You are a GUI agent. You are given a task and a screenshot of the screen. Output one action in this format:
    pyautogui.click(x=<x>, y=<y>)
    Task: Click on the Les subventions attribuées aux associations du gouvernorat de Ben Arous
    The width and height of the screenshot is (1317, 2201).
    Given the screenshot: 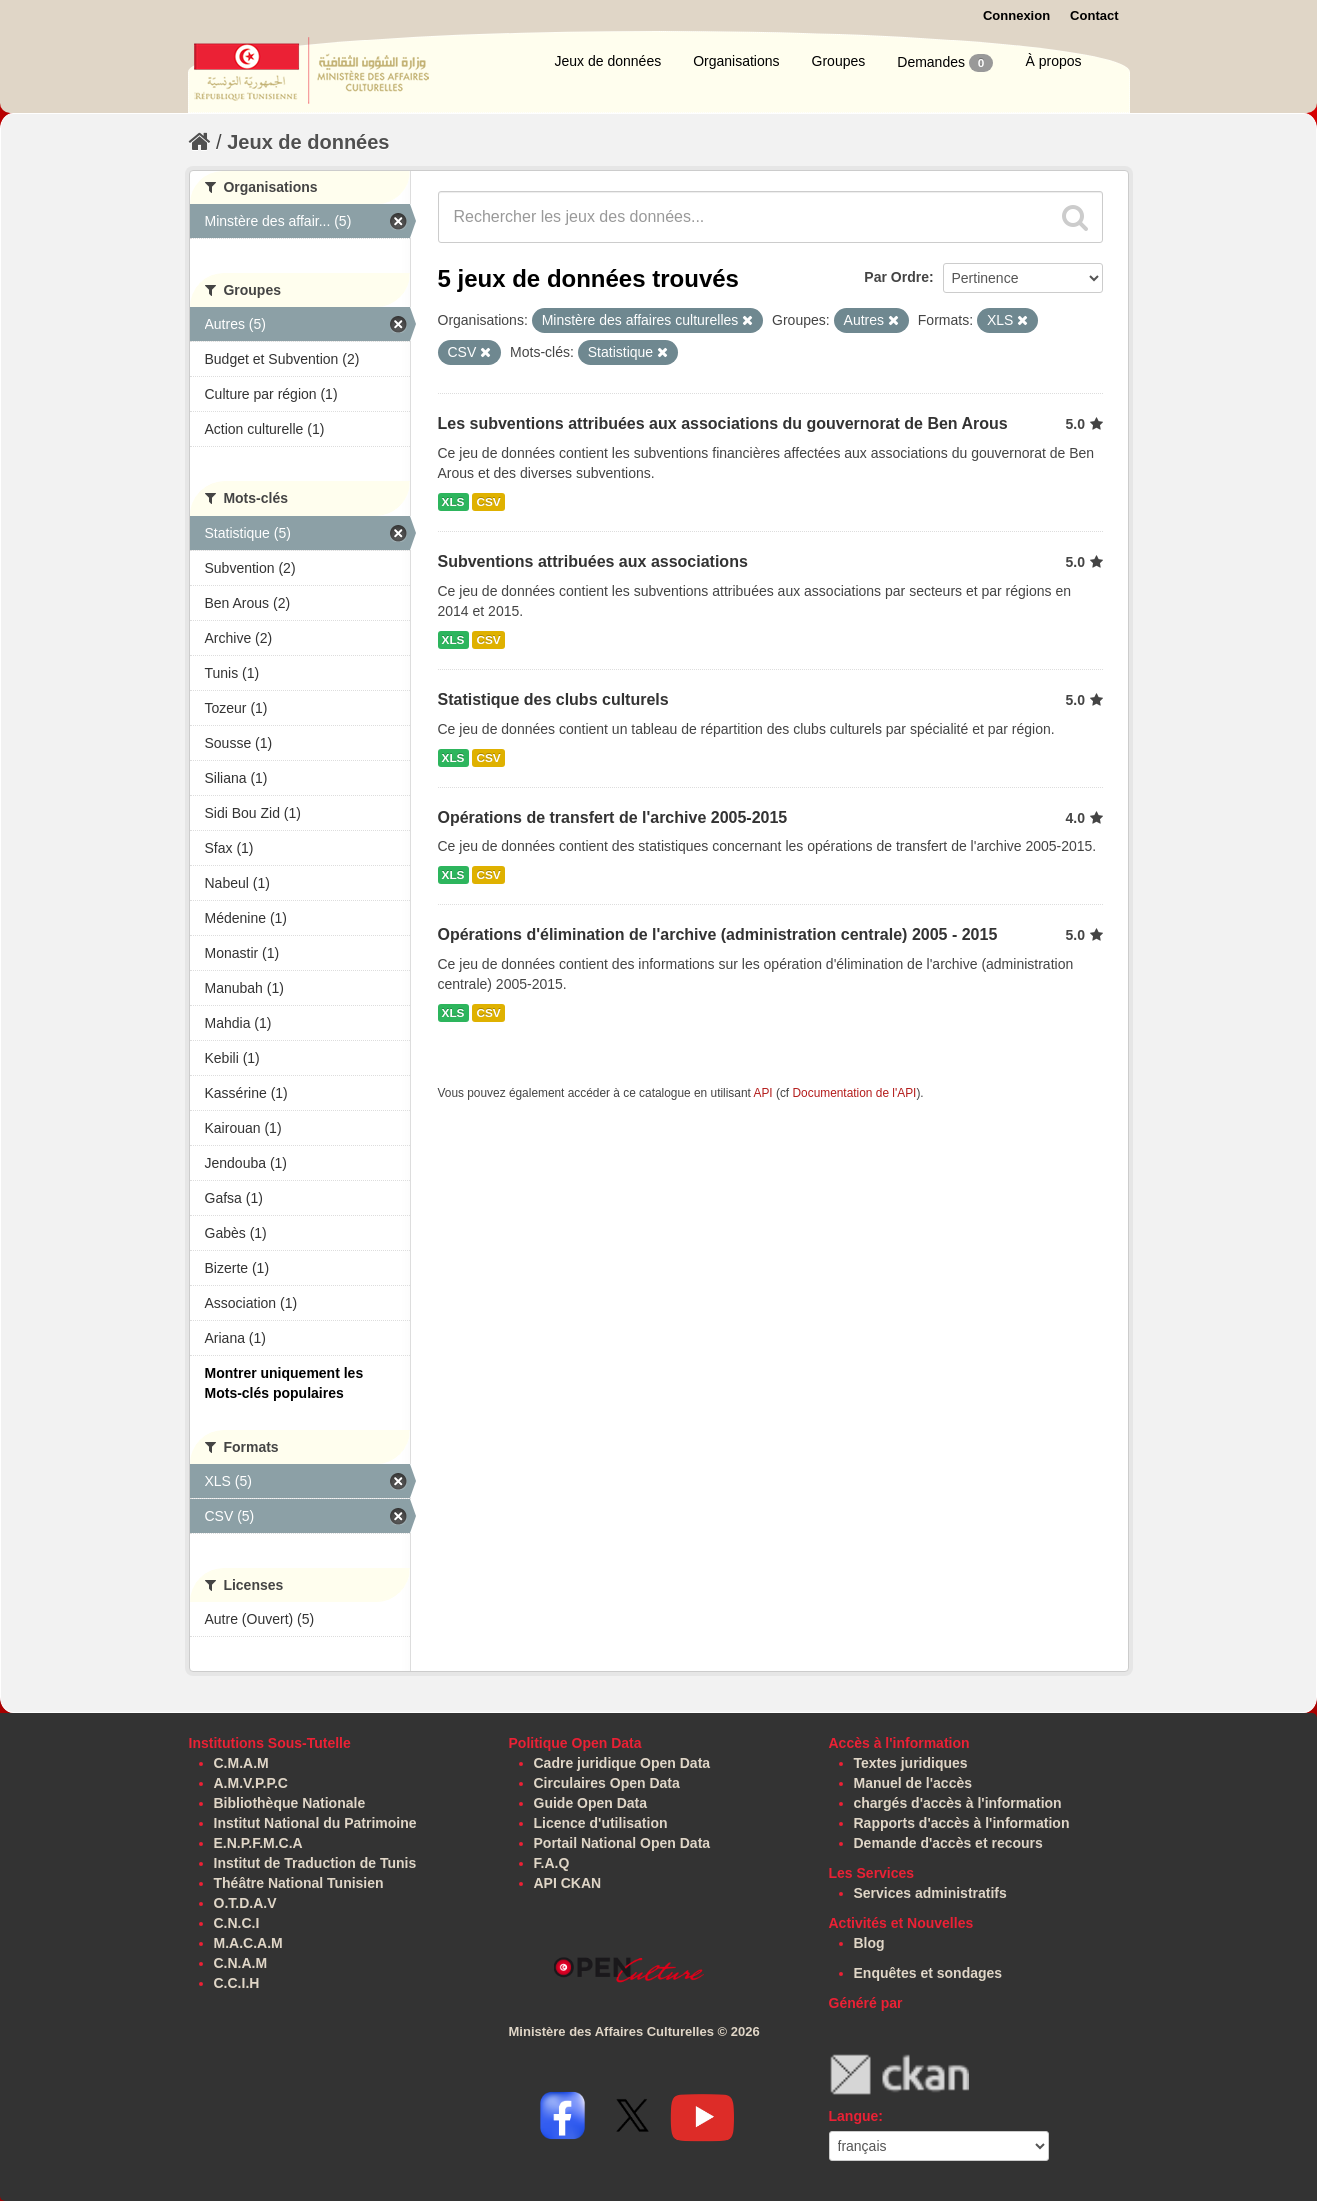 What is the action you would take?
    pyautogui.click(x=723, y=423)
    